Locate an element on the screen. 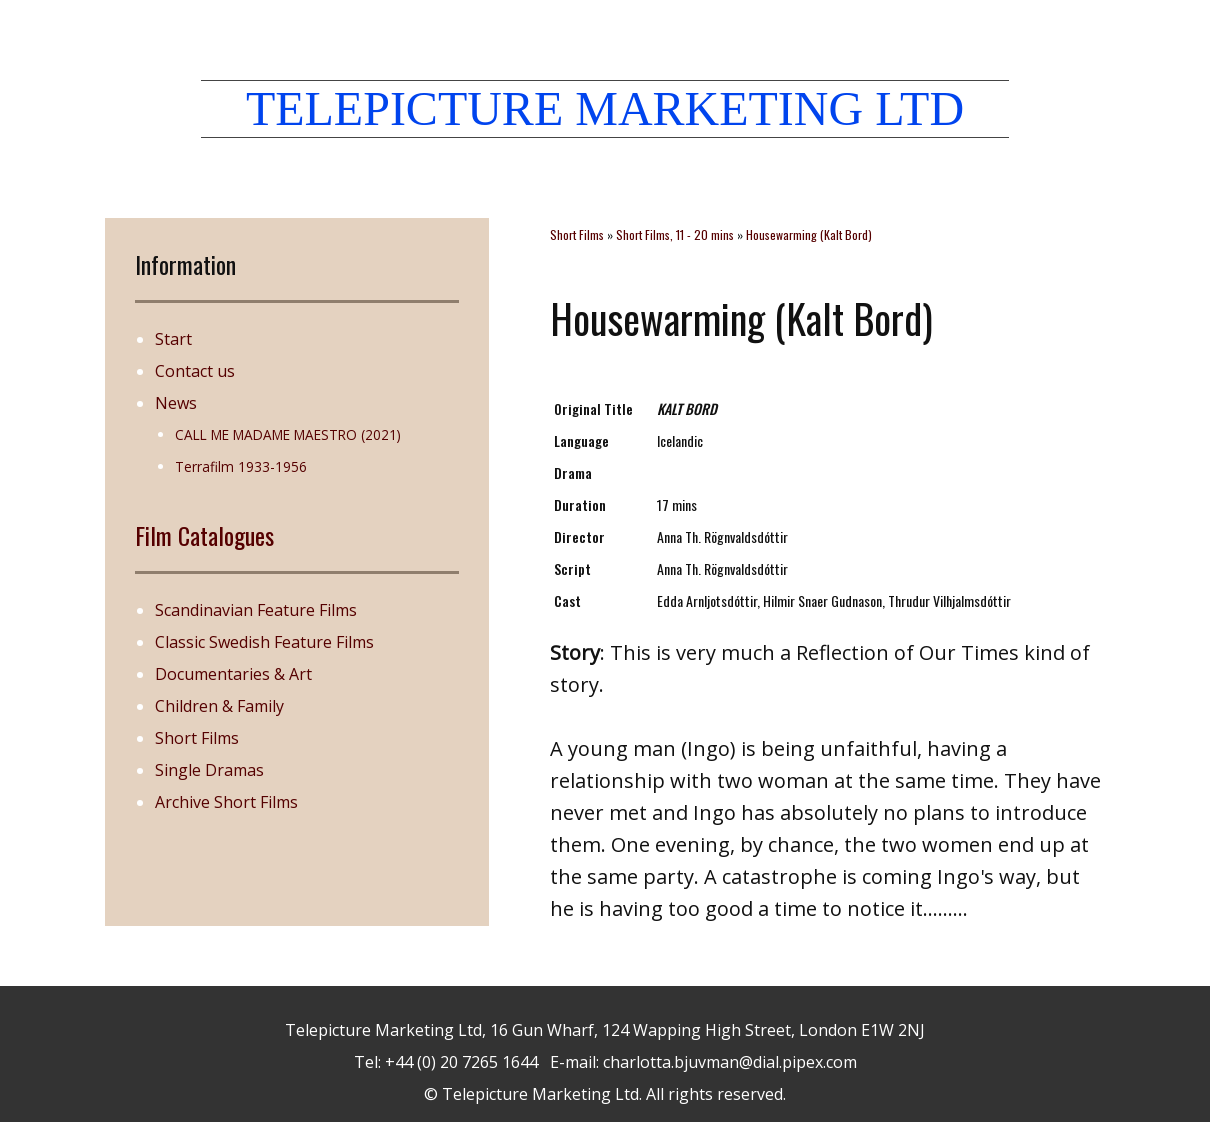 Image resolution: width=1210 pixels, height=1122 pixels. CALL ME MADAME MAESTRO (2021) is located at coordinates (288, 434).